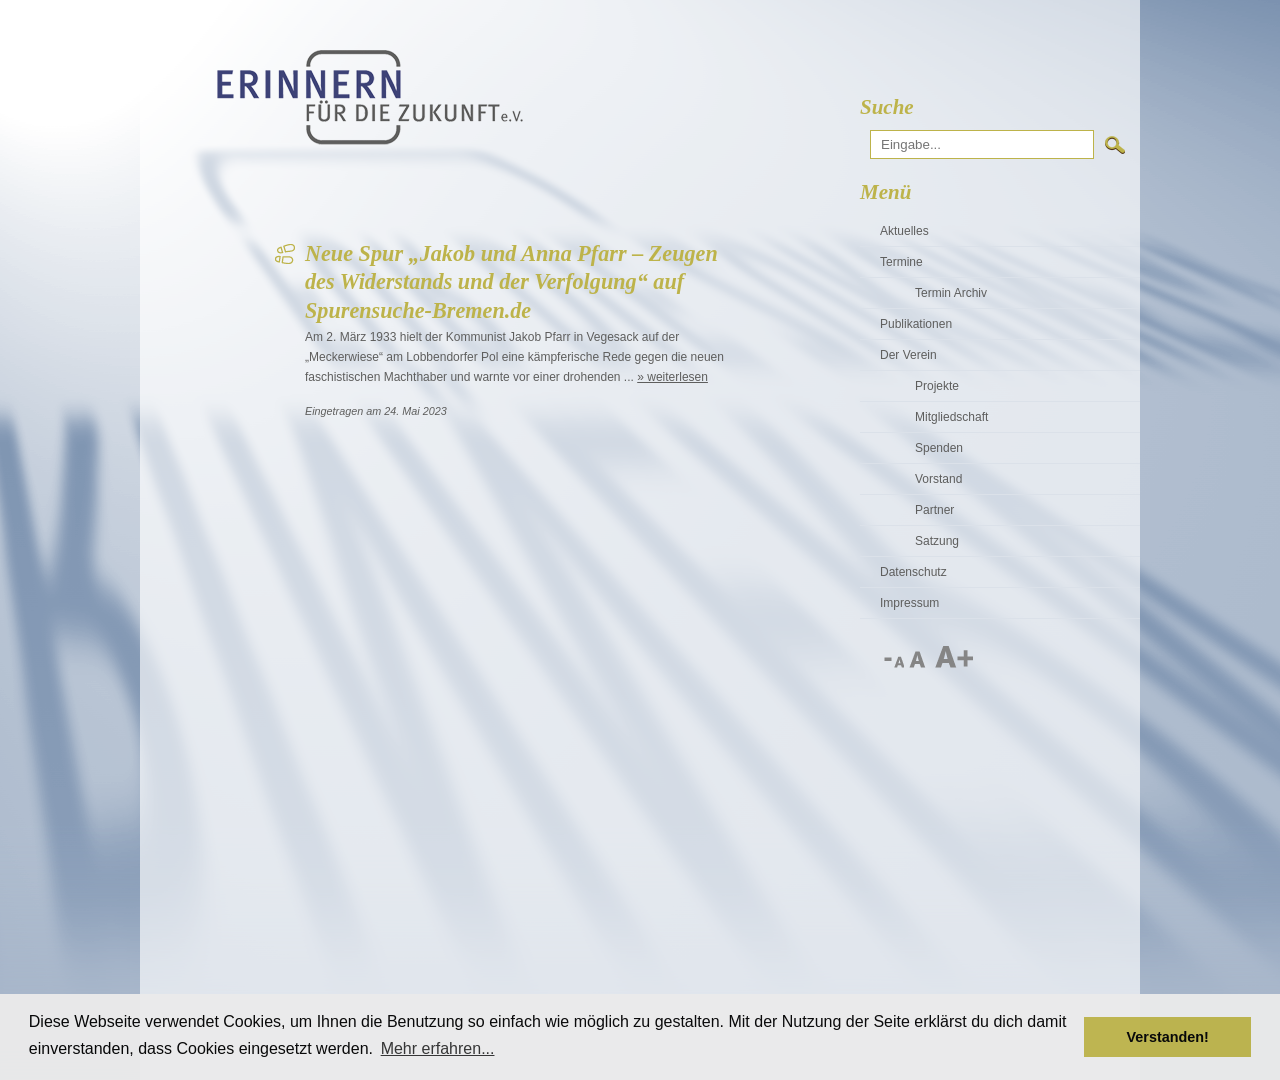 Image resolution: width=1280 pixels, height=1080 pixels. I want to click on Projekte, so click(937, 386).